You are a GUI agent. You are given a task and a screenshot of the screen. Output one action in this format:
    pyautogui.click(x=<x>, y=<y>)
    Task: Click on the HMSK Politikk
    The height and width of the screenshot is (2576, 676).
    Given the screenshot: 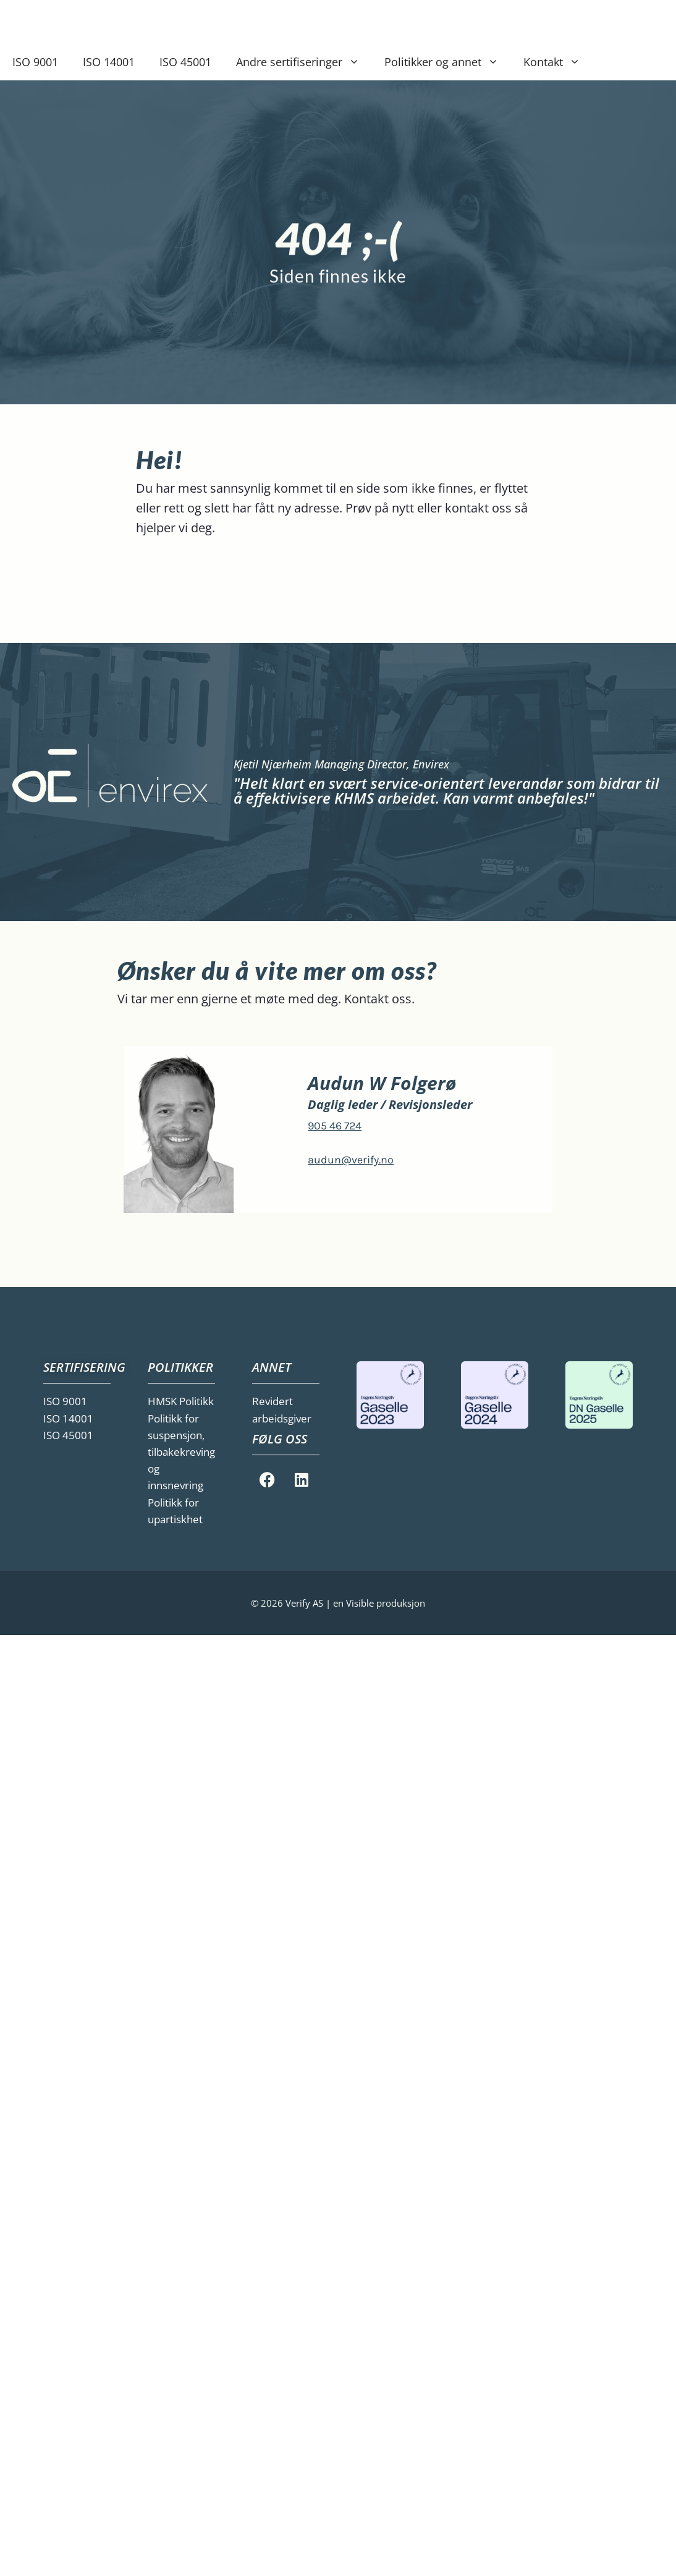 What is the action you would take?
    pyautogui.click(x=181, y=1401)
    